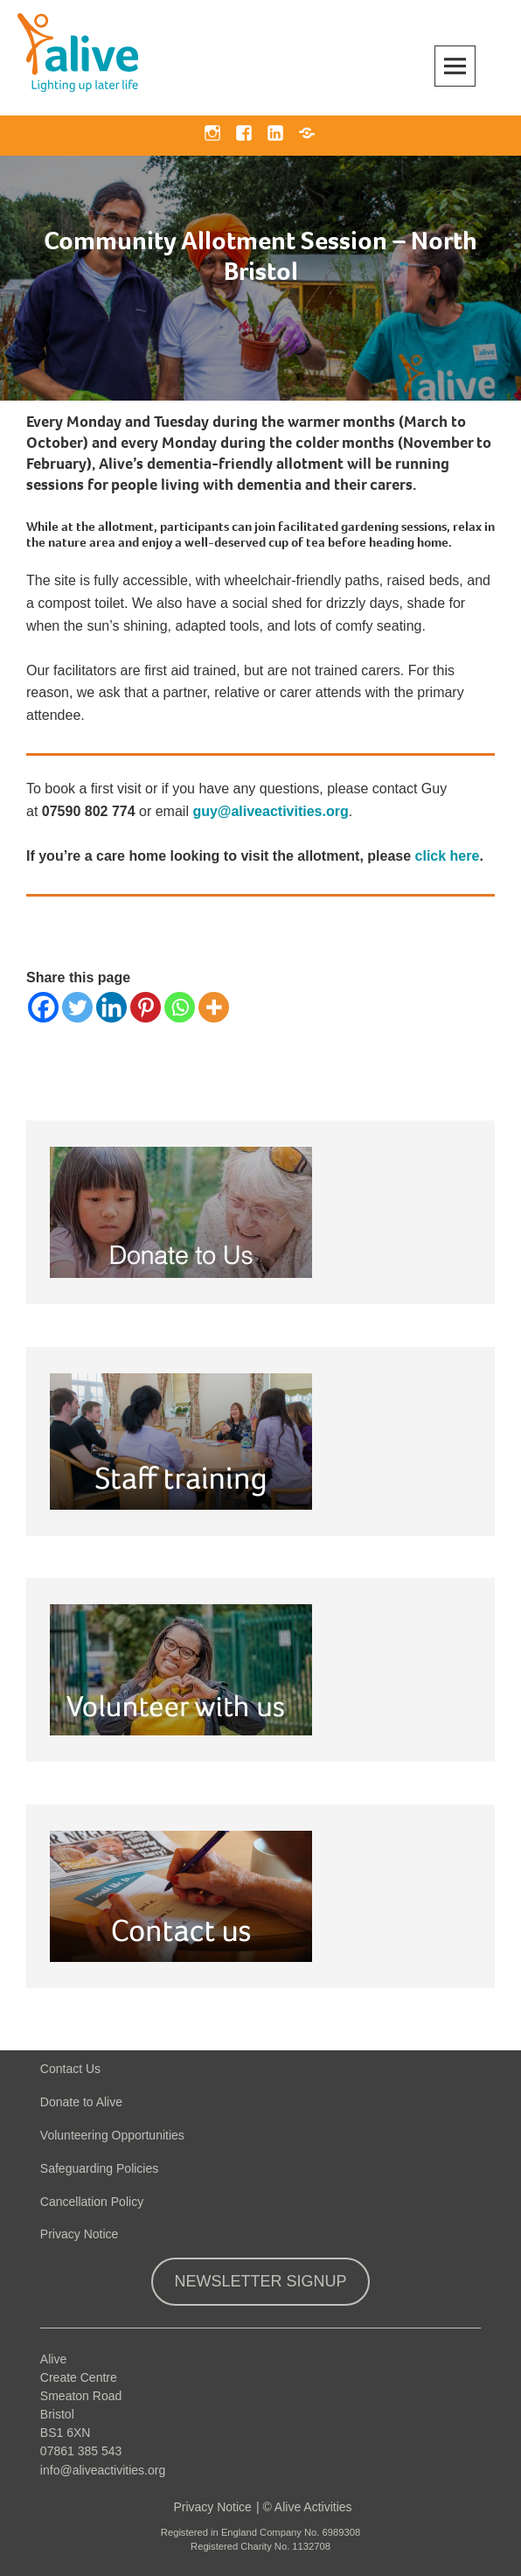 Image resolution: width=521 pixels, height=2576 pixels. Describe the element at coordinates (79, 2234) in the screenshot. I see `Privacy Notice` at that location.